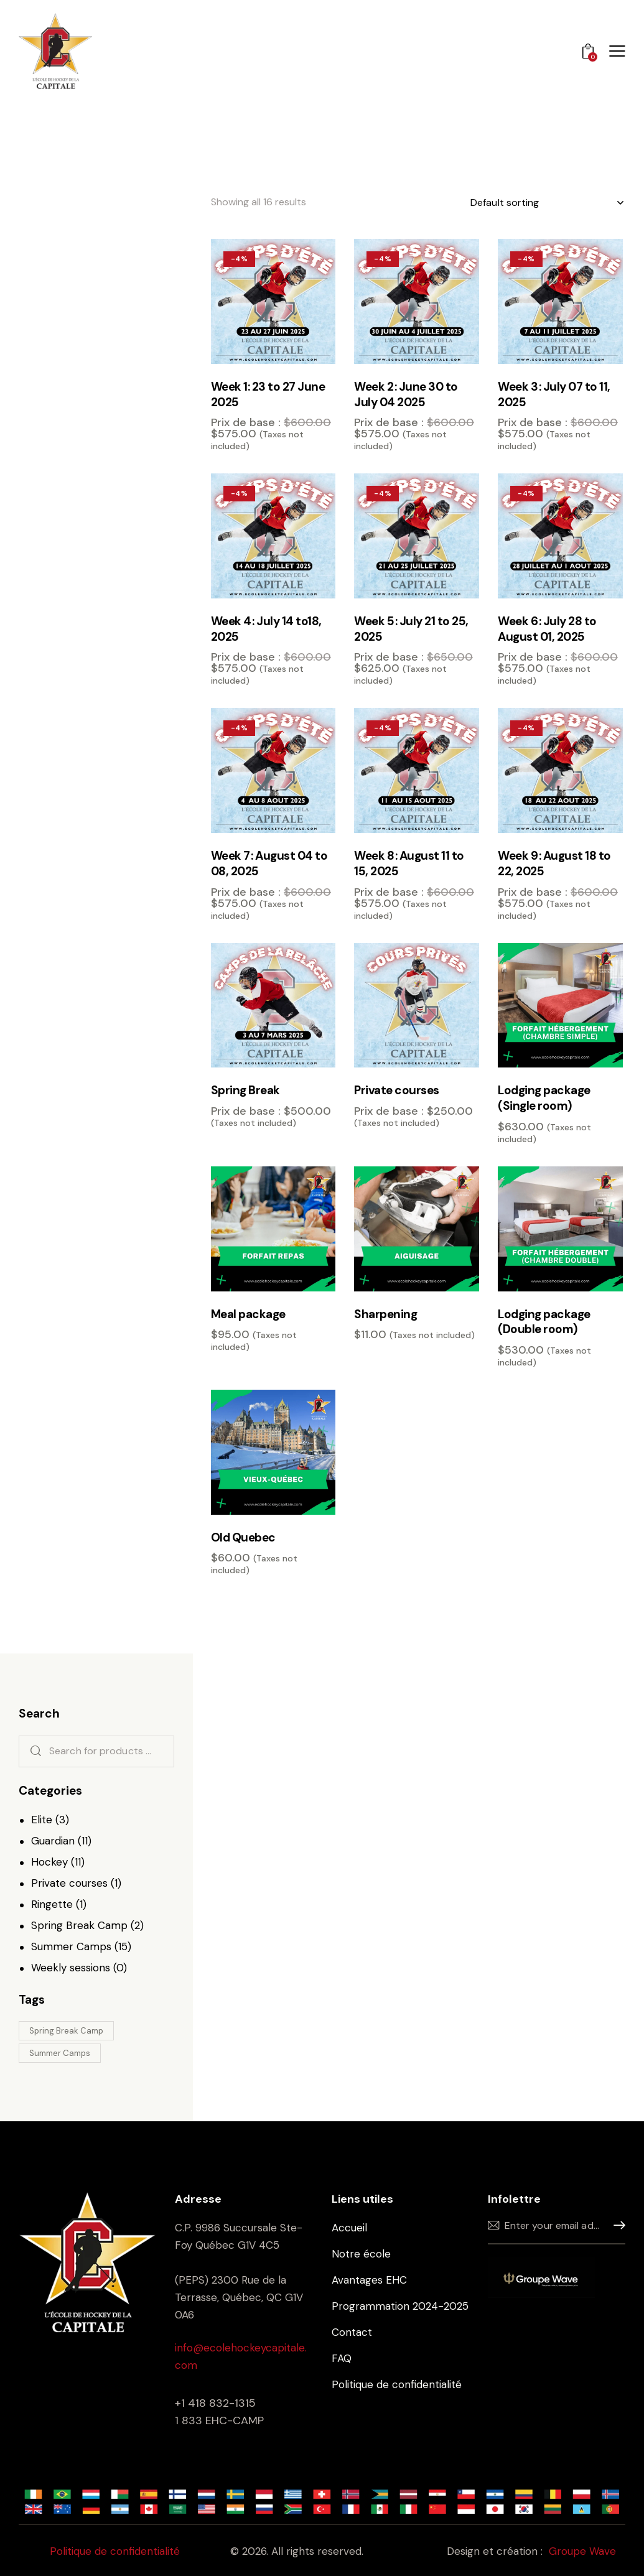 The image size is (644, 2576). Describe the element at coordinates (59, 2053) in the screenshot. I see `Summer Camps [Summer Camps (9 products)]` at that location.